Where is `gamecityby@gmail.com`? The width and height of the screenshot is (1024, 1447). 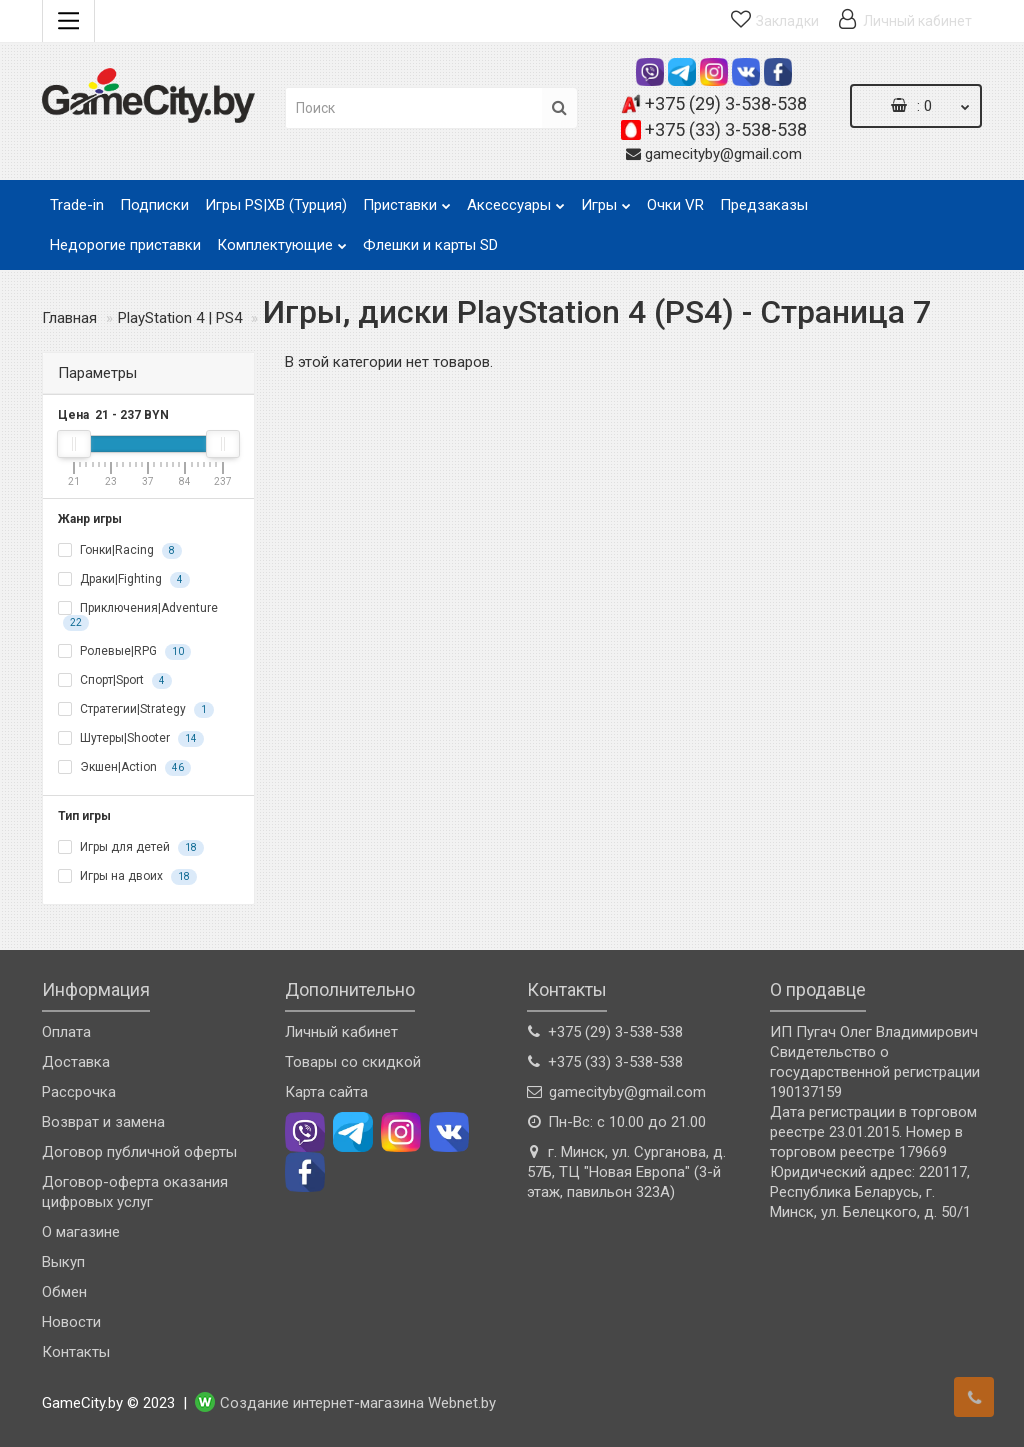
gamecityby@gmail.com is located at coordinates (723, 154).